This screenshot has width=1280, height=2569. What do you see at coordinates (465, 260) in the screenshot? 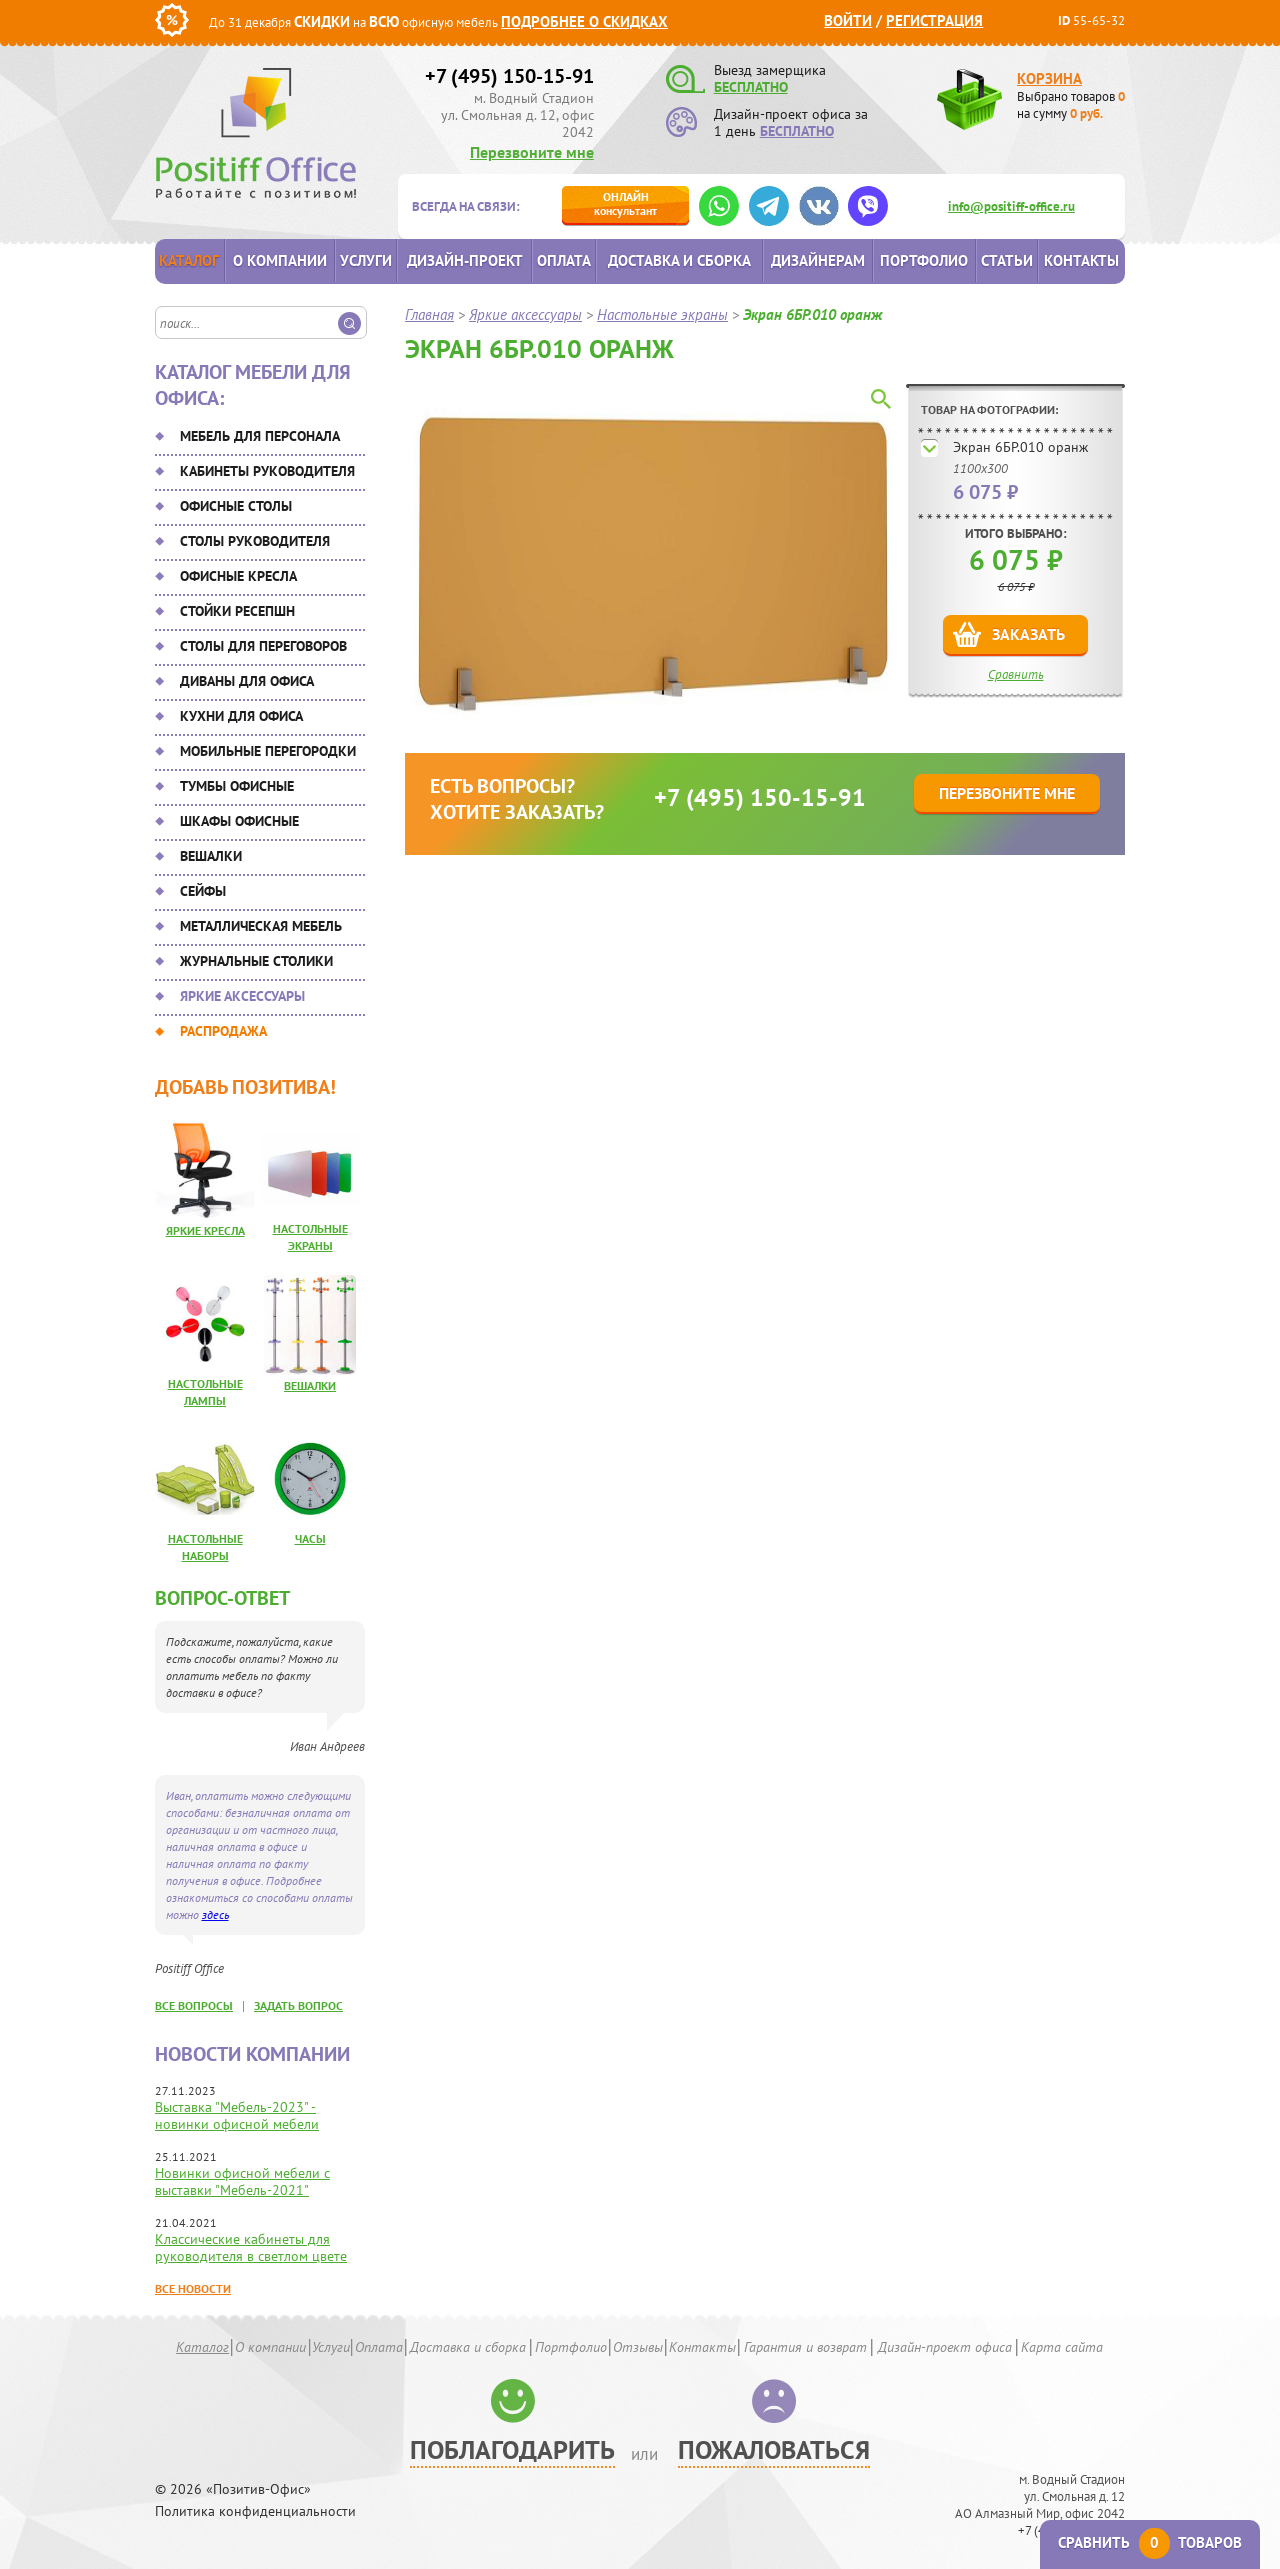
I see `Дизайн-проект` at bounding box center [465, 260].